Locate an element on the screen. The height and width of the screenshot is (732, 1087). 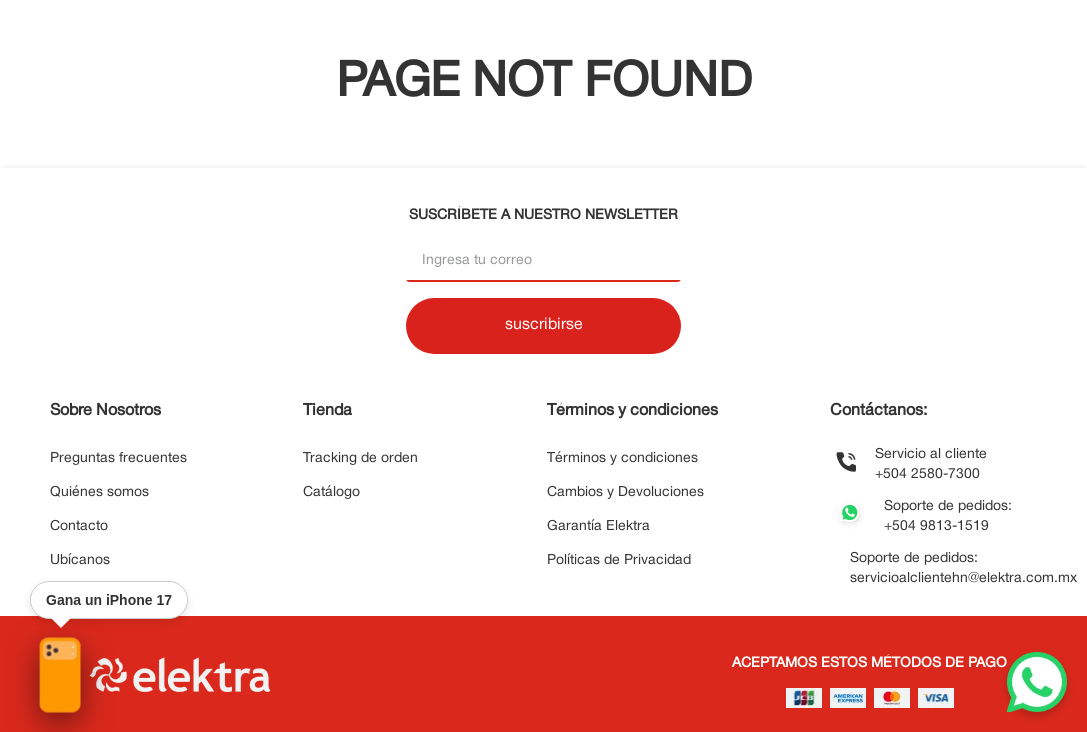
Catálogo is located at coordinates (331, 492).